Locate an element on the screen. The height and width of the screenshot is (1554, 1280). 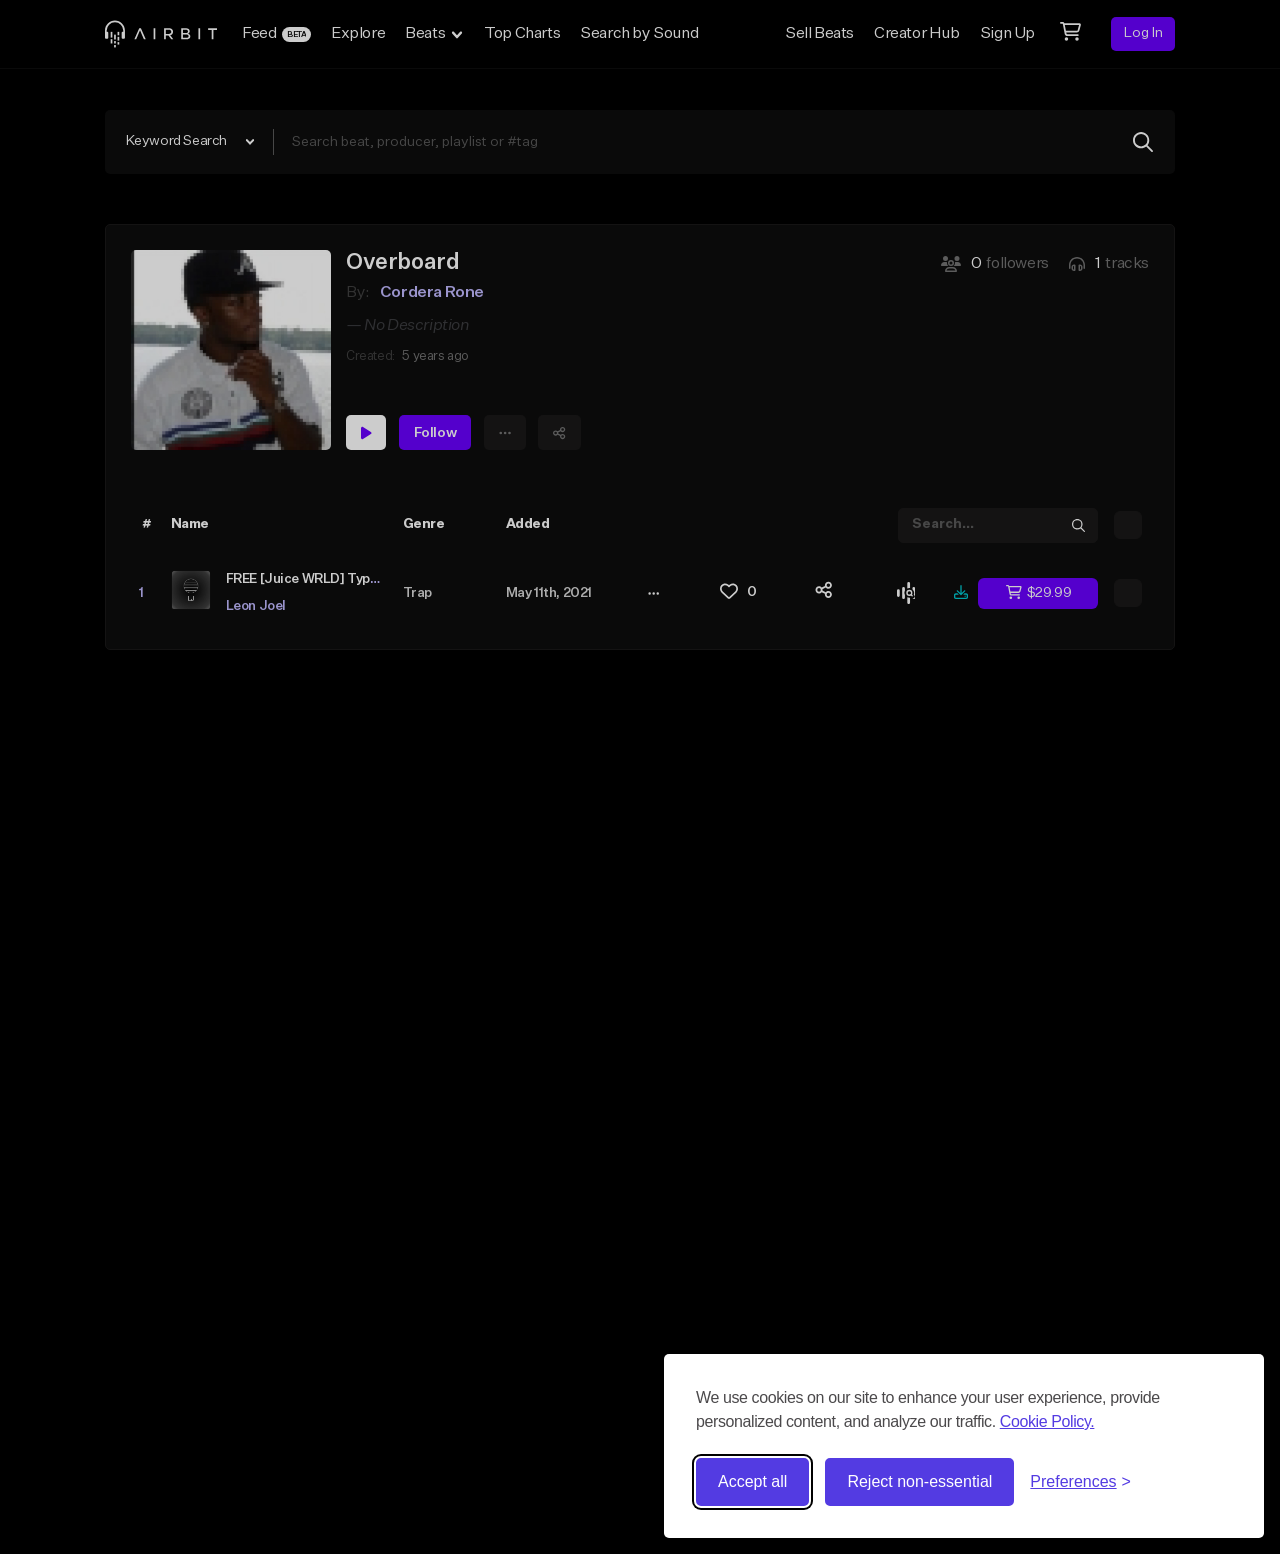
[Toggle preferences] is located at coordinates (1080, 1482).